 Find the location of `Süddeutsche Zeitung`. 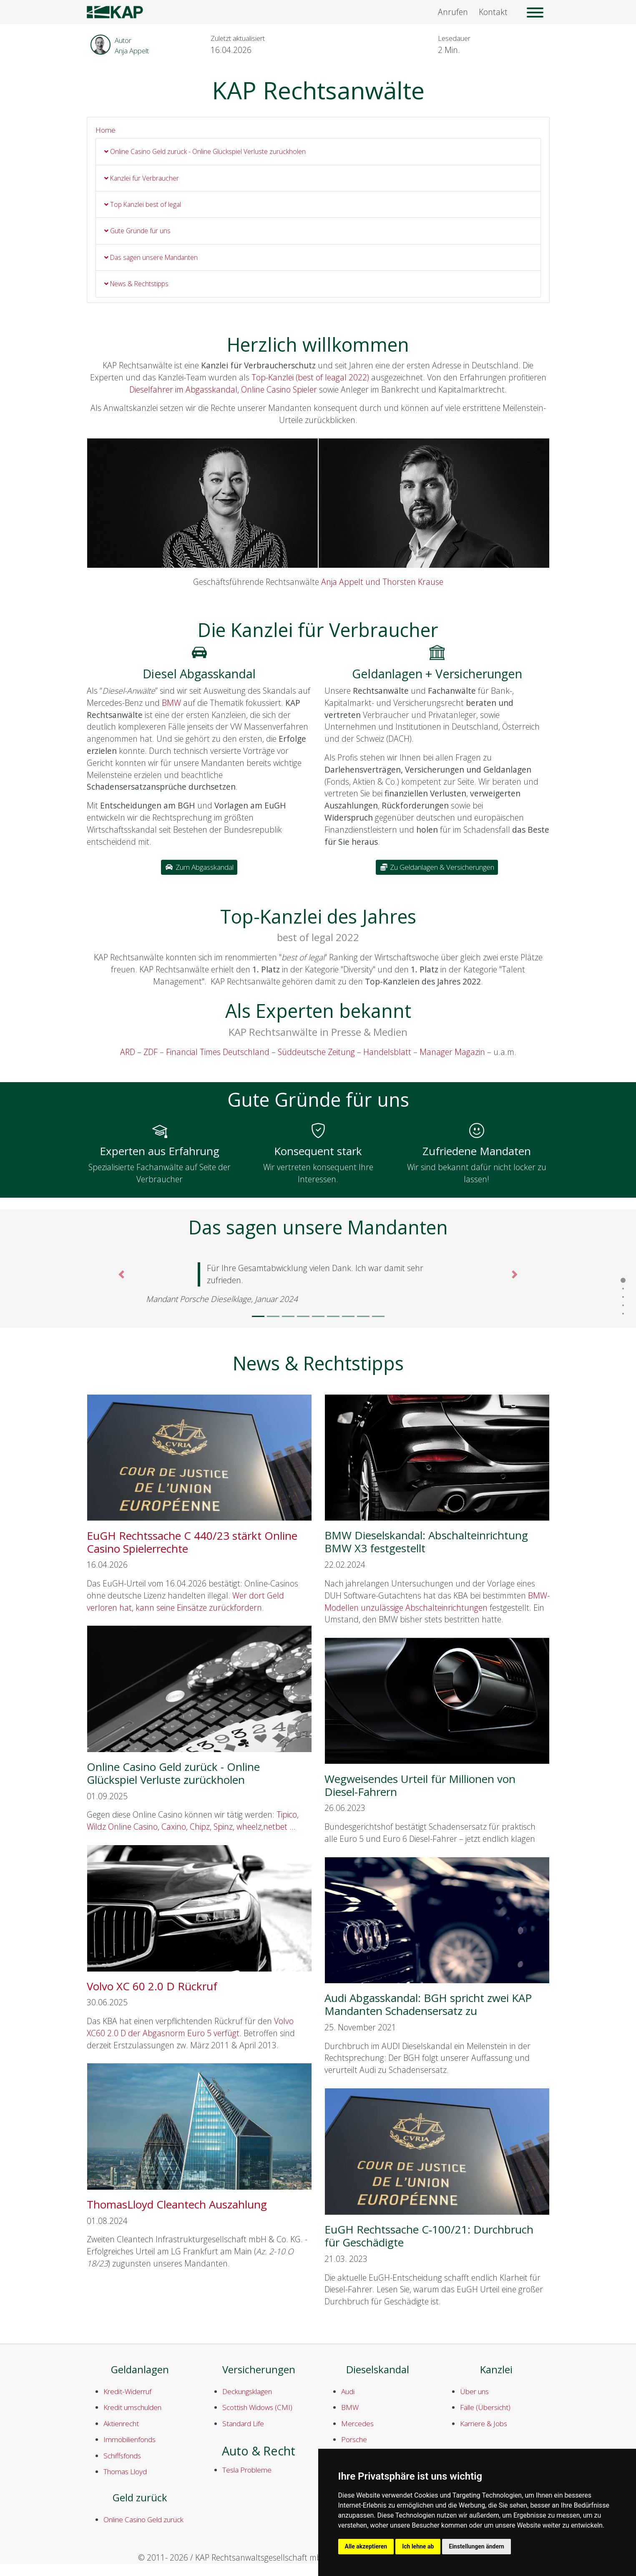

Süddeutsche Zeitung is located at coordinates (316, 1052).